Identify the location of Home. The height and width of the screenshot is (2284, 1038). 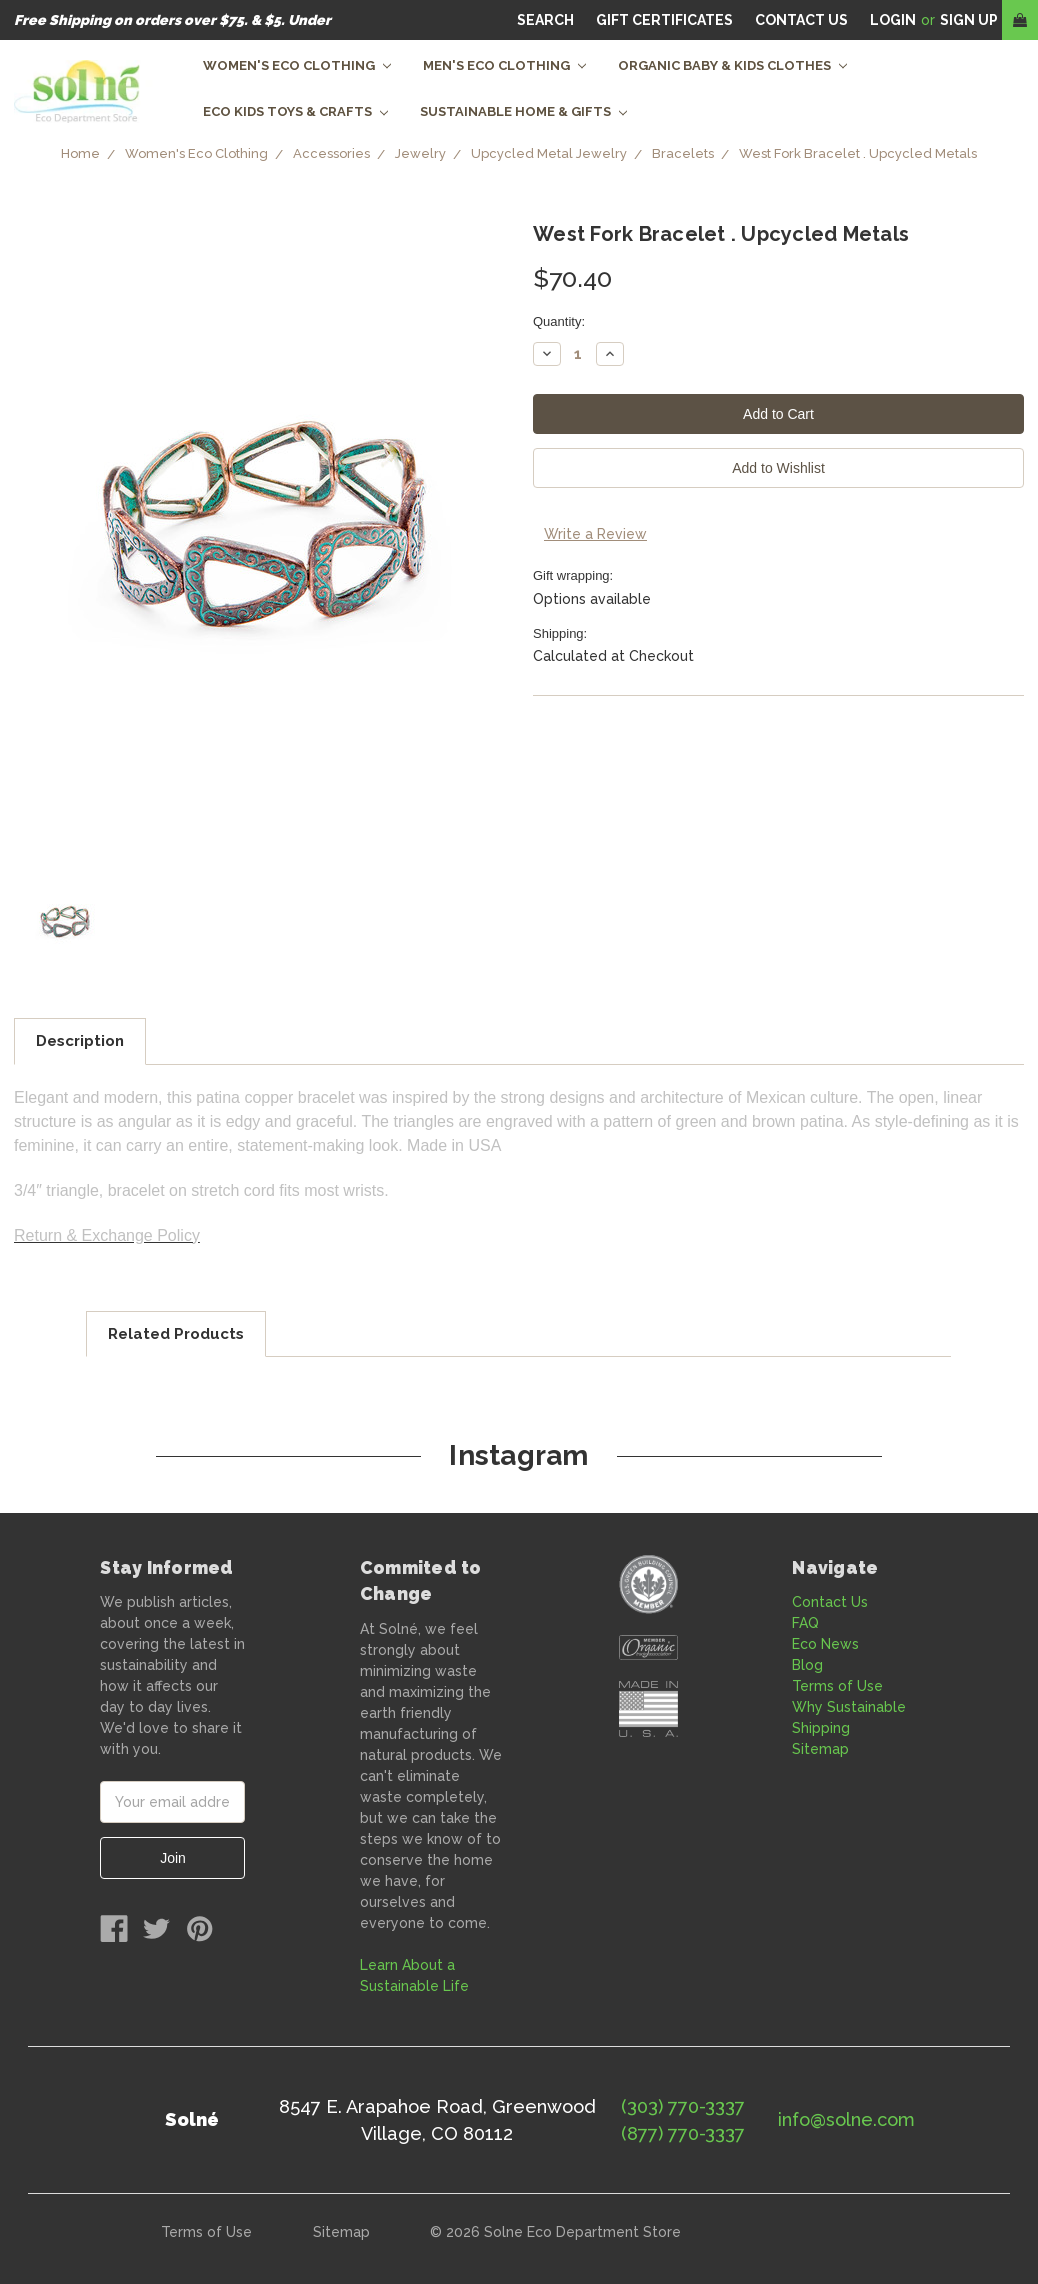
(80, 153).